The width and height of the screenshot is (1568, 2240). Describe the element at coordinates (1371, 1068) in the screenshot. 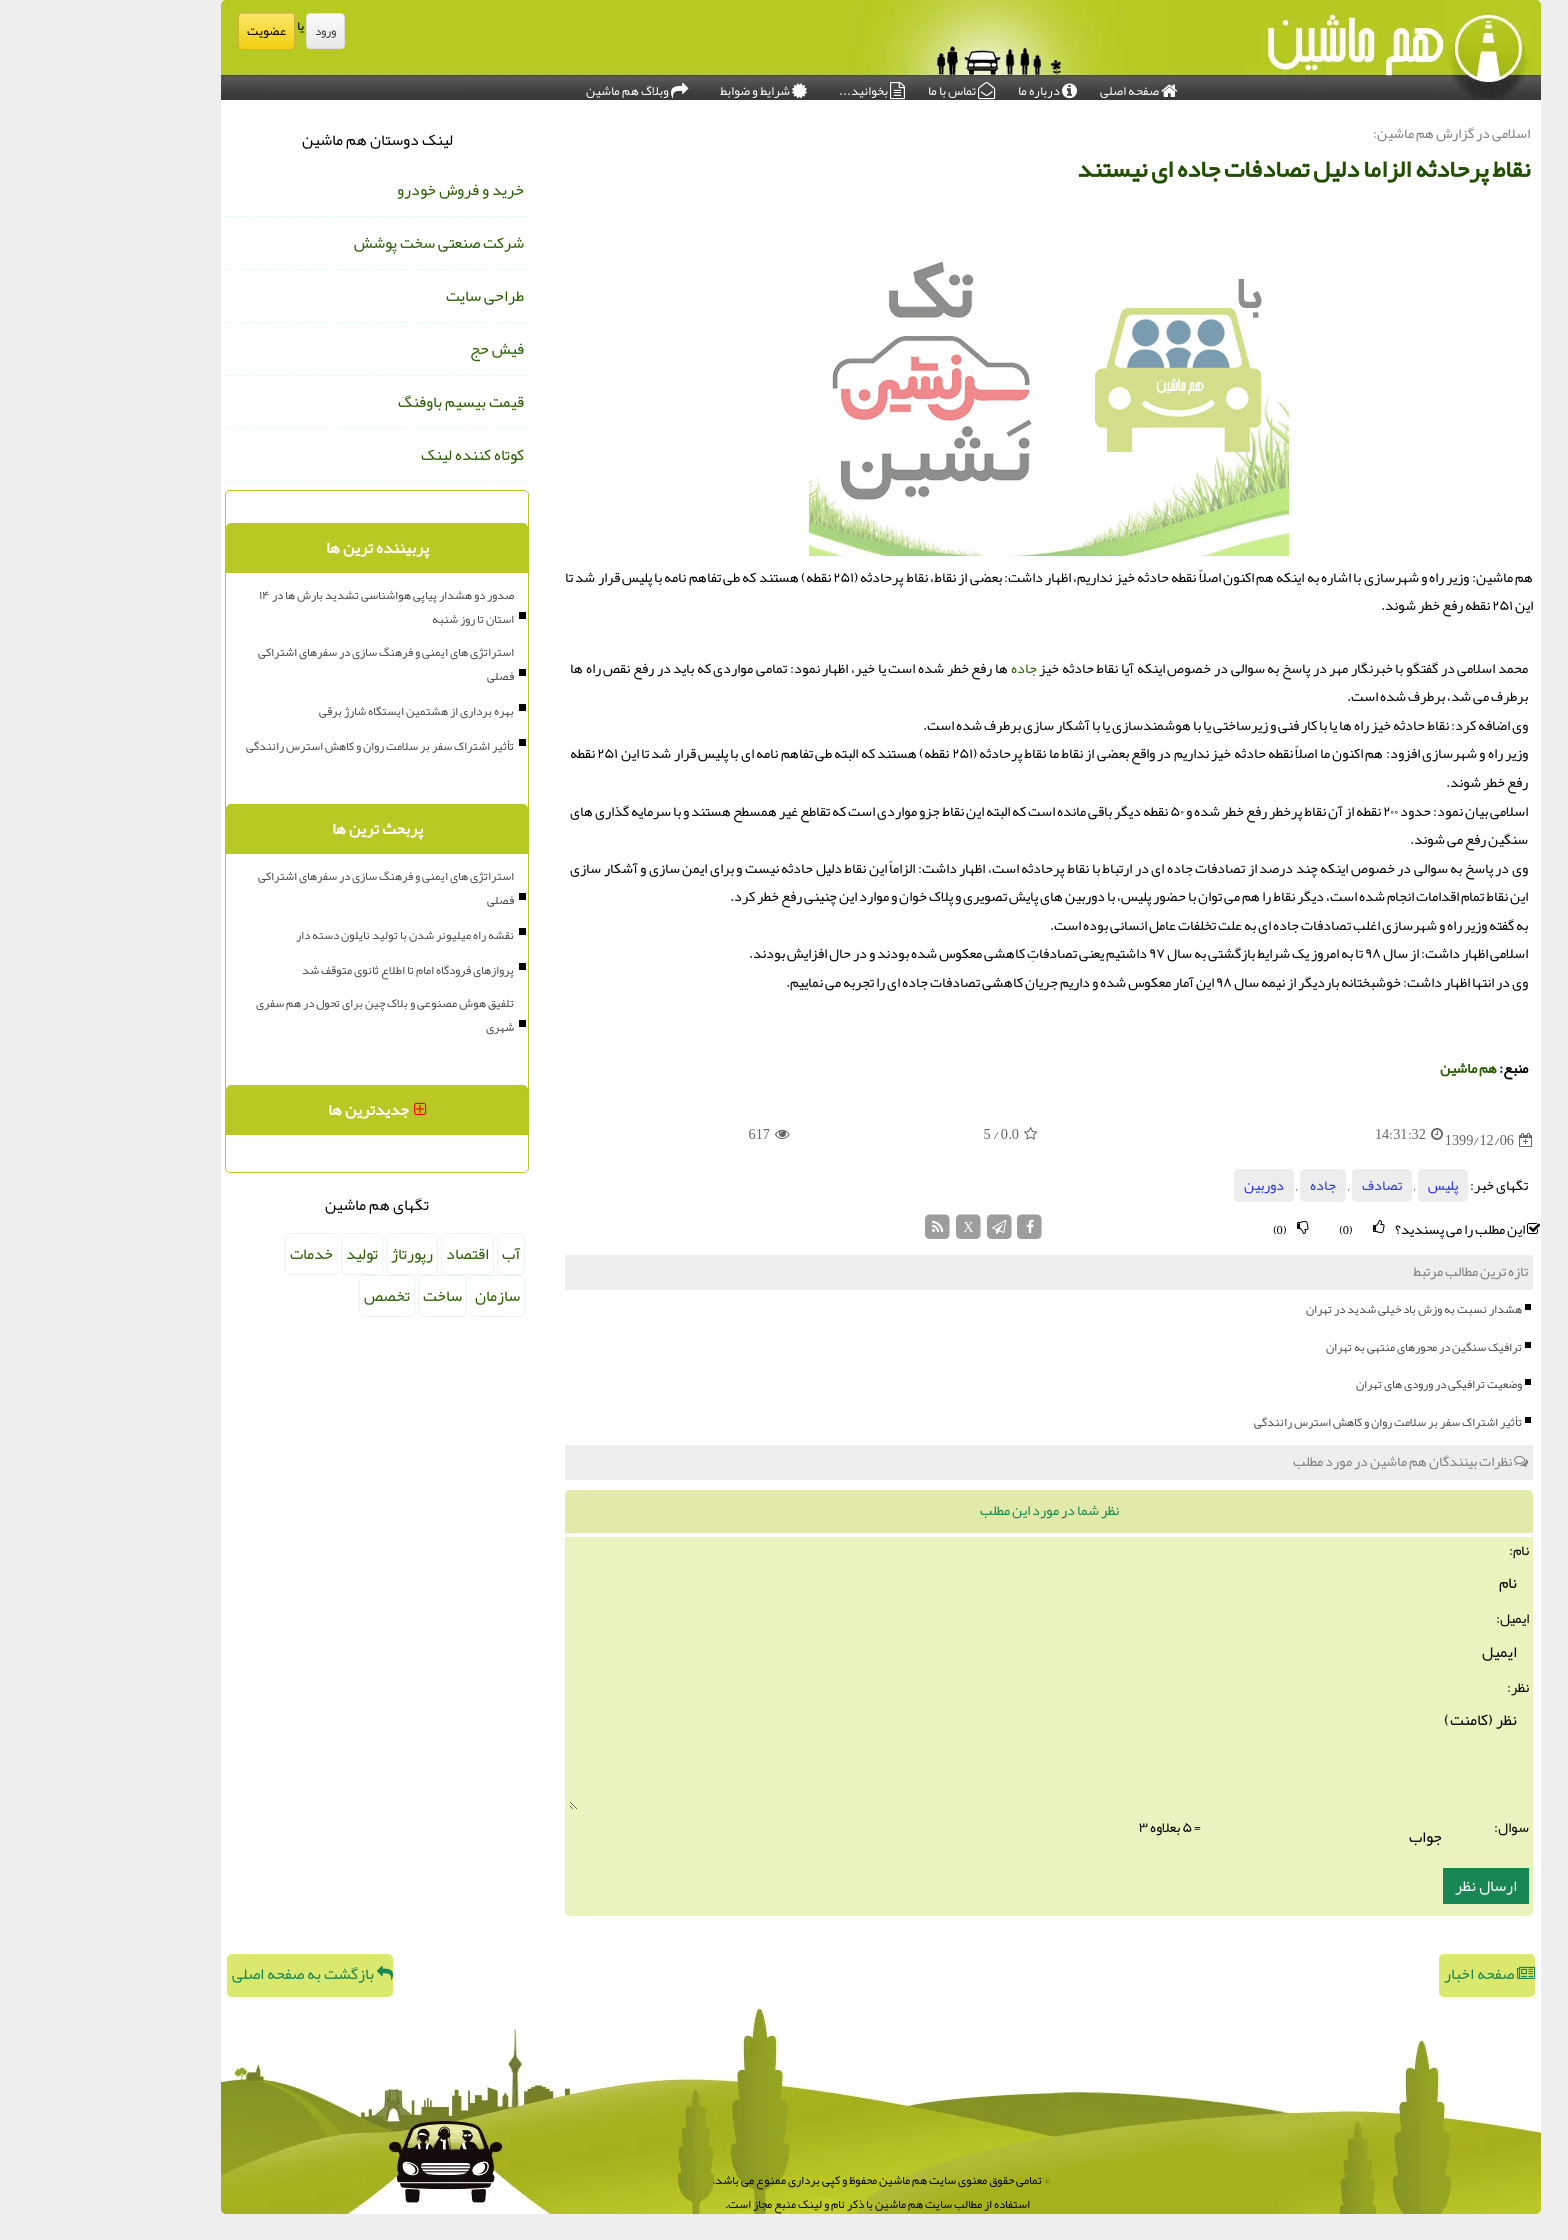

I see `هم ماشین` at that location.